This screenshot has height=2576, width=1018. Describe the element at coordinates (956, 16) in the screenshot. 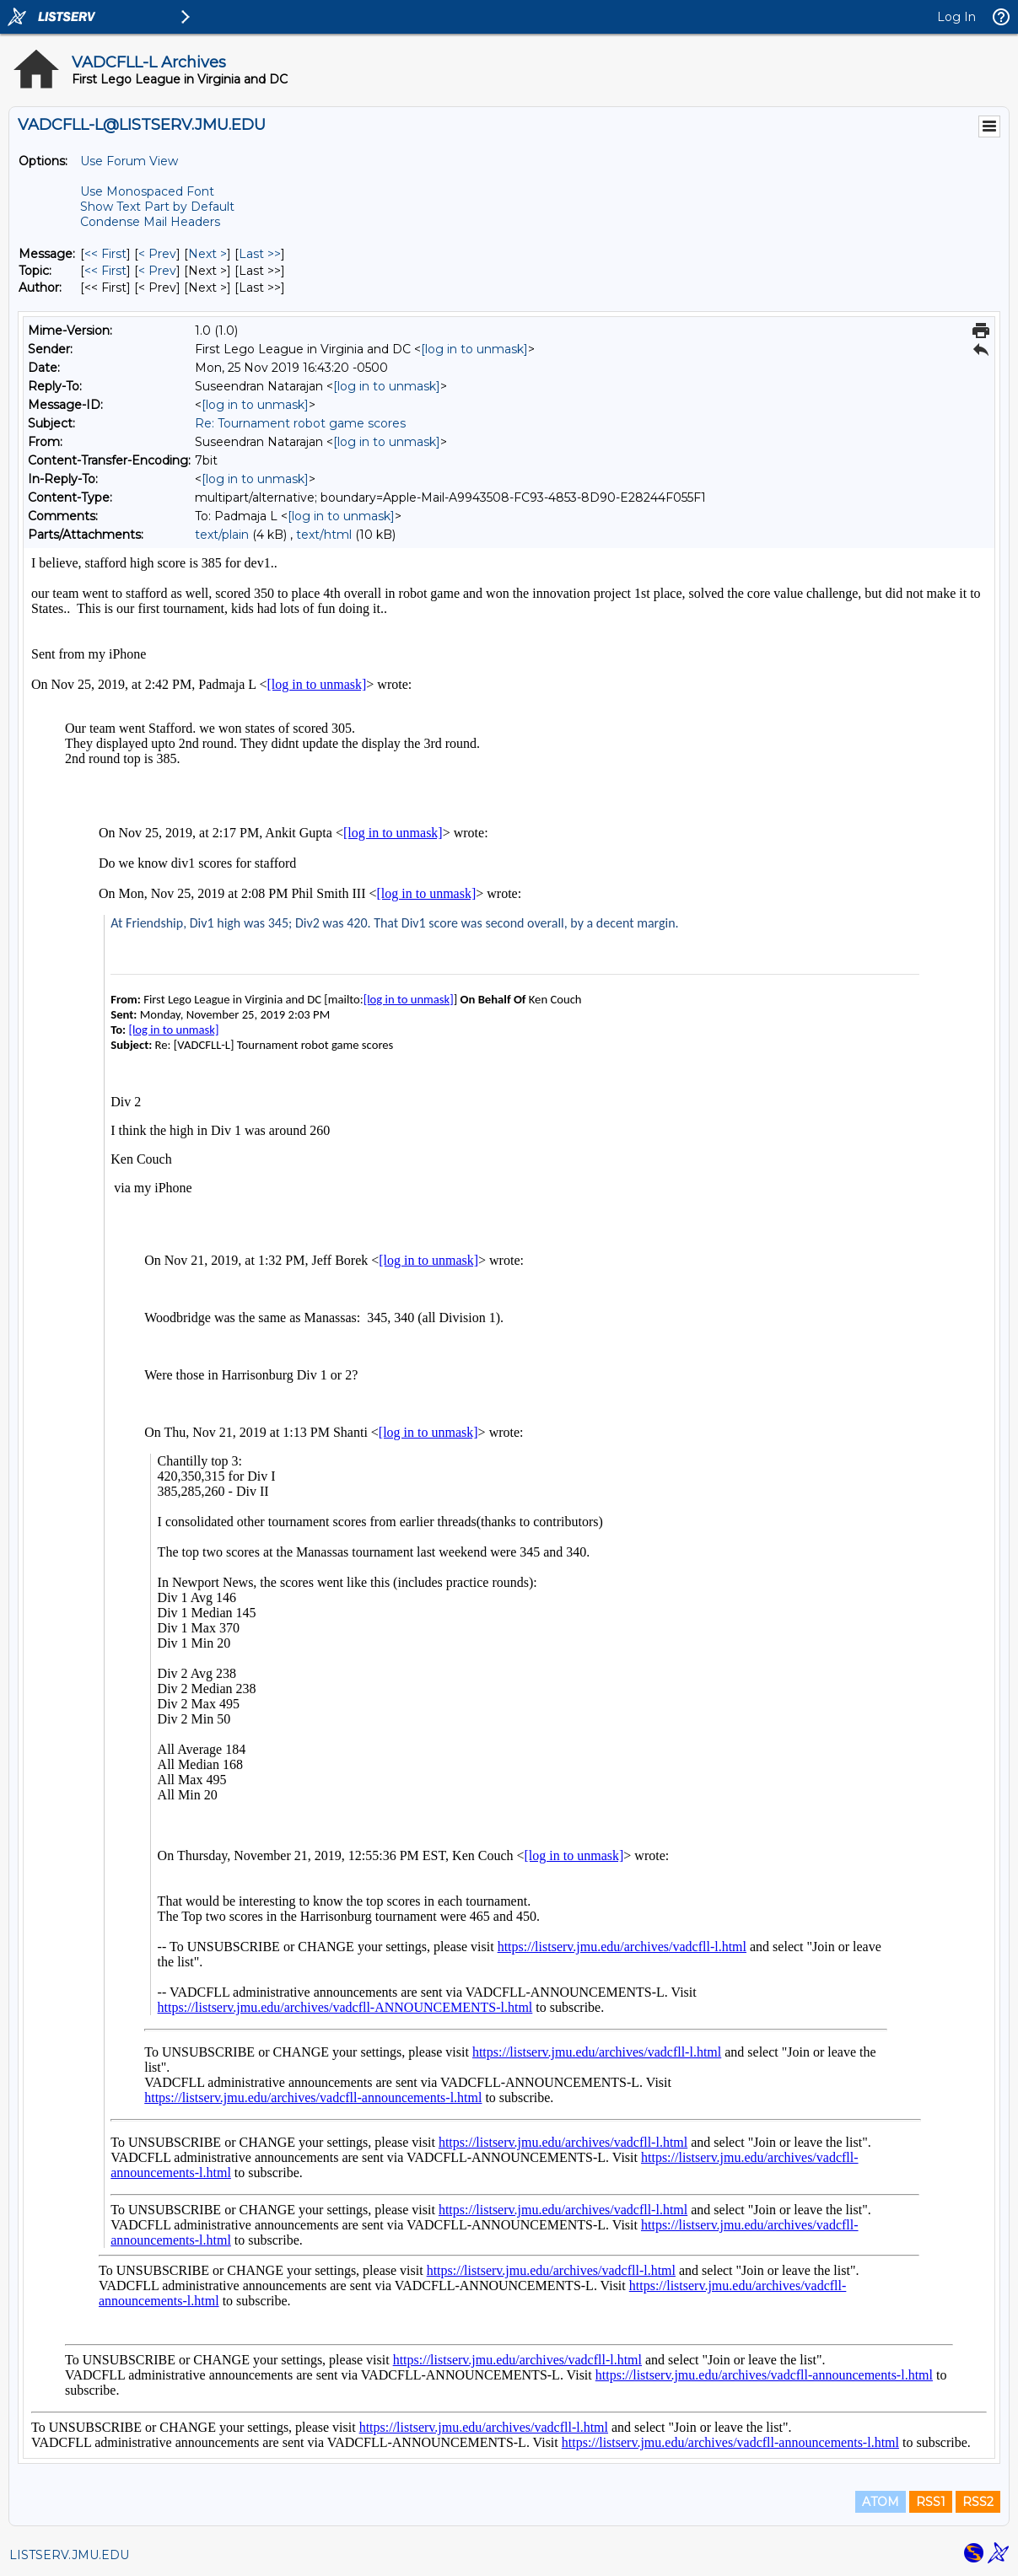

I see `Log In` at that location.